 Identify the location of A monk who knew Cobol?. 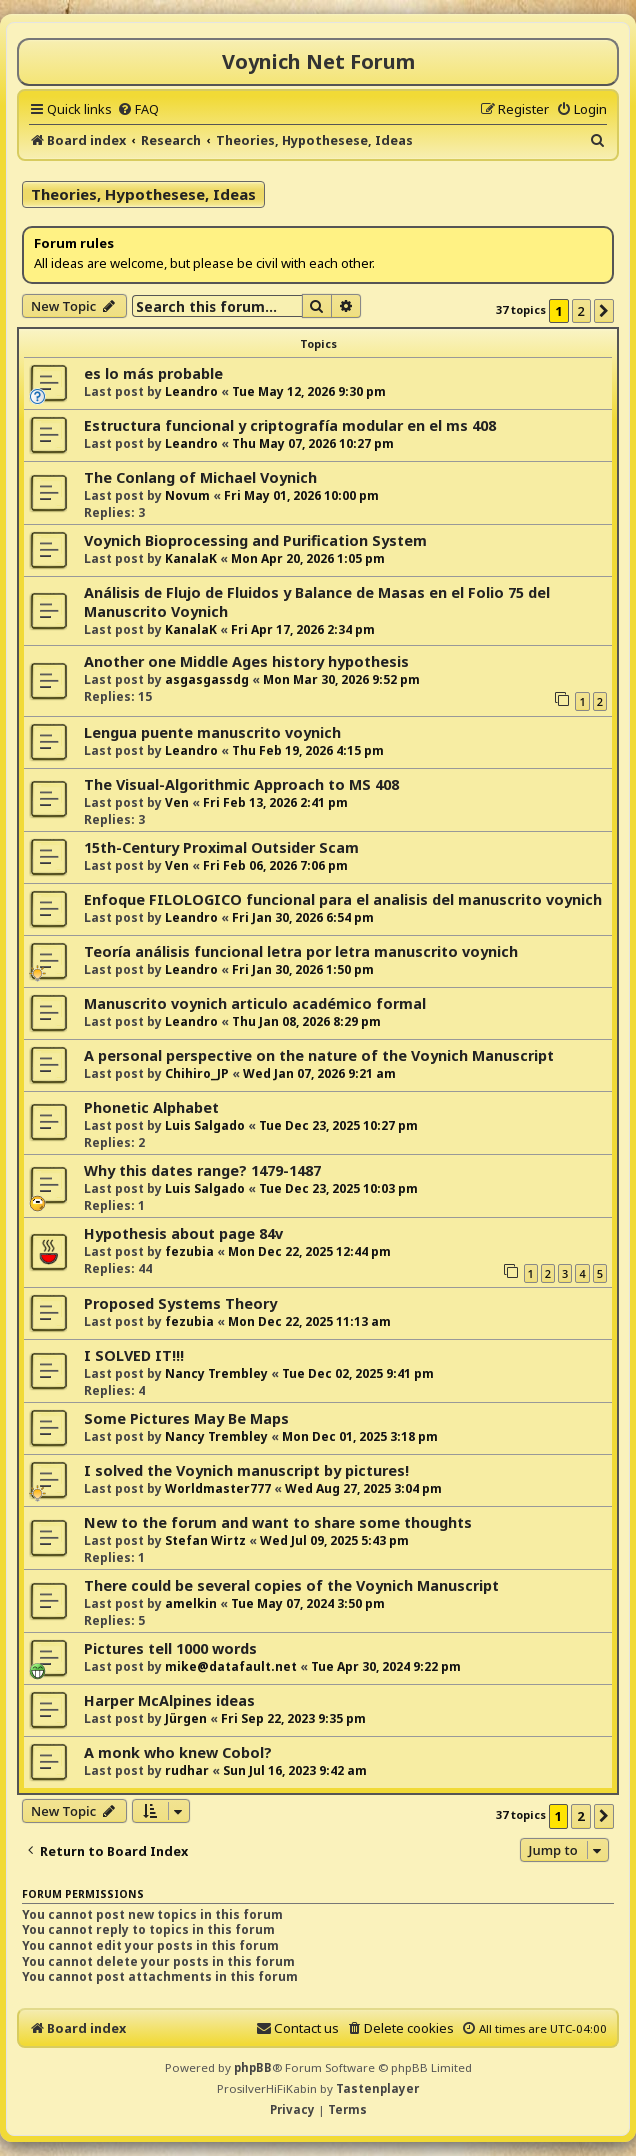
(178, 1752).